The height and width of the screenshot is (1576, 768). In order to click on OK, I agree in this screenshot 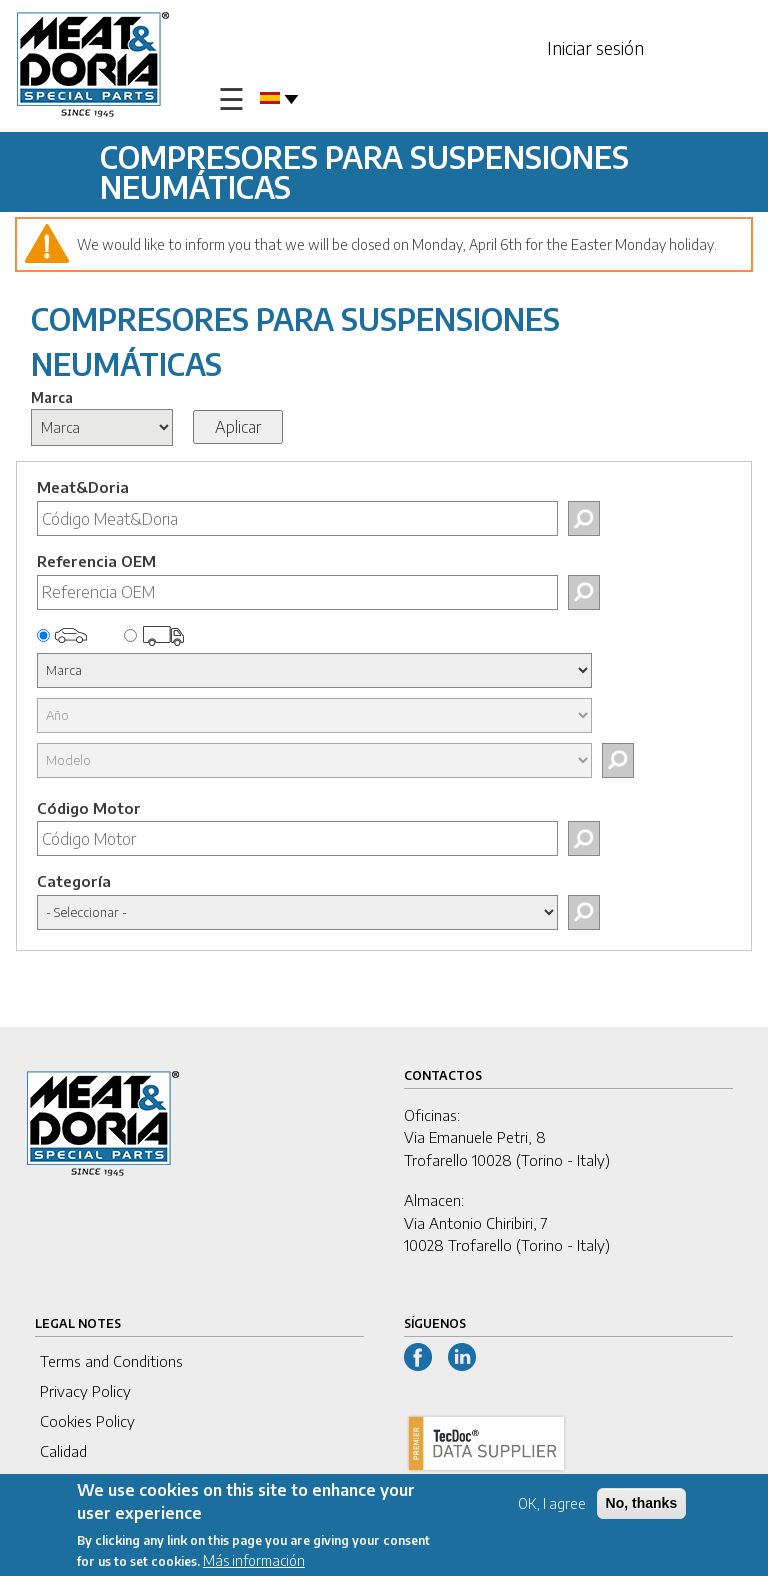, I will do `click(552, 1504)`.